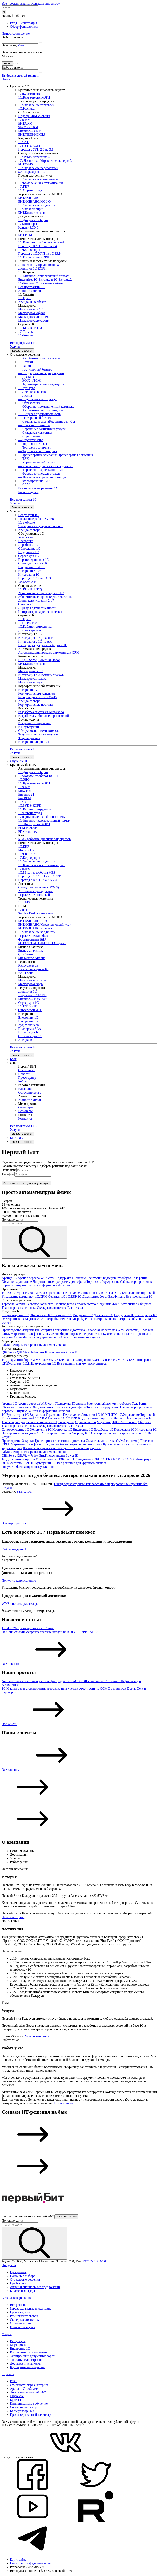  What do you see at coordinates (34, 97) in the screenshot?
I see `1С:Бухгалтерия КОРП` at bounding box center [34, 97].